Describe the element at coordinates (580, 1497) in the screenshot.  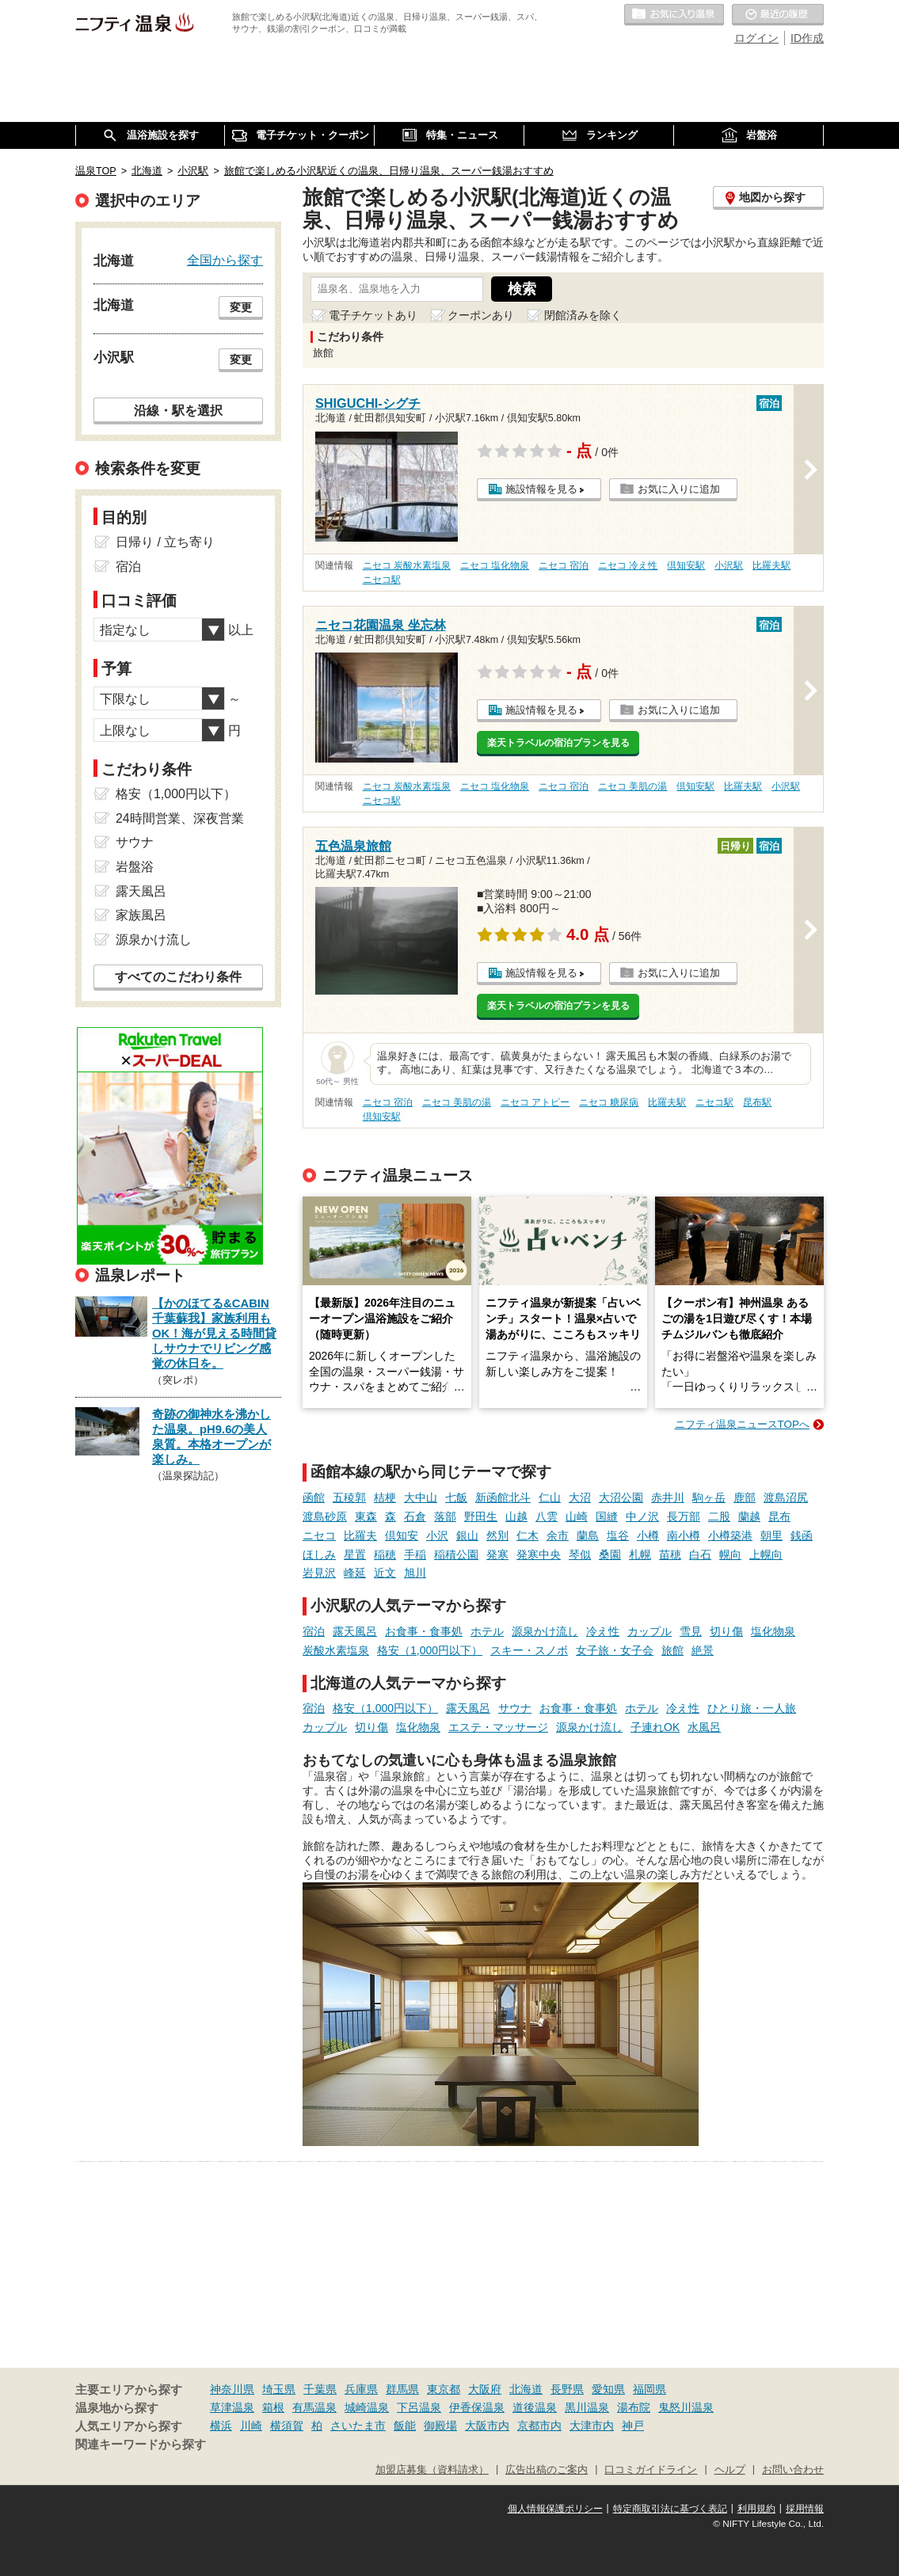
I see `大沼` at that location.